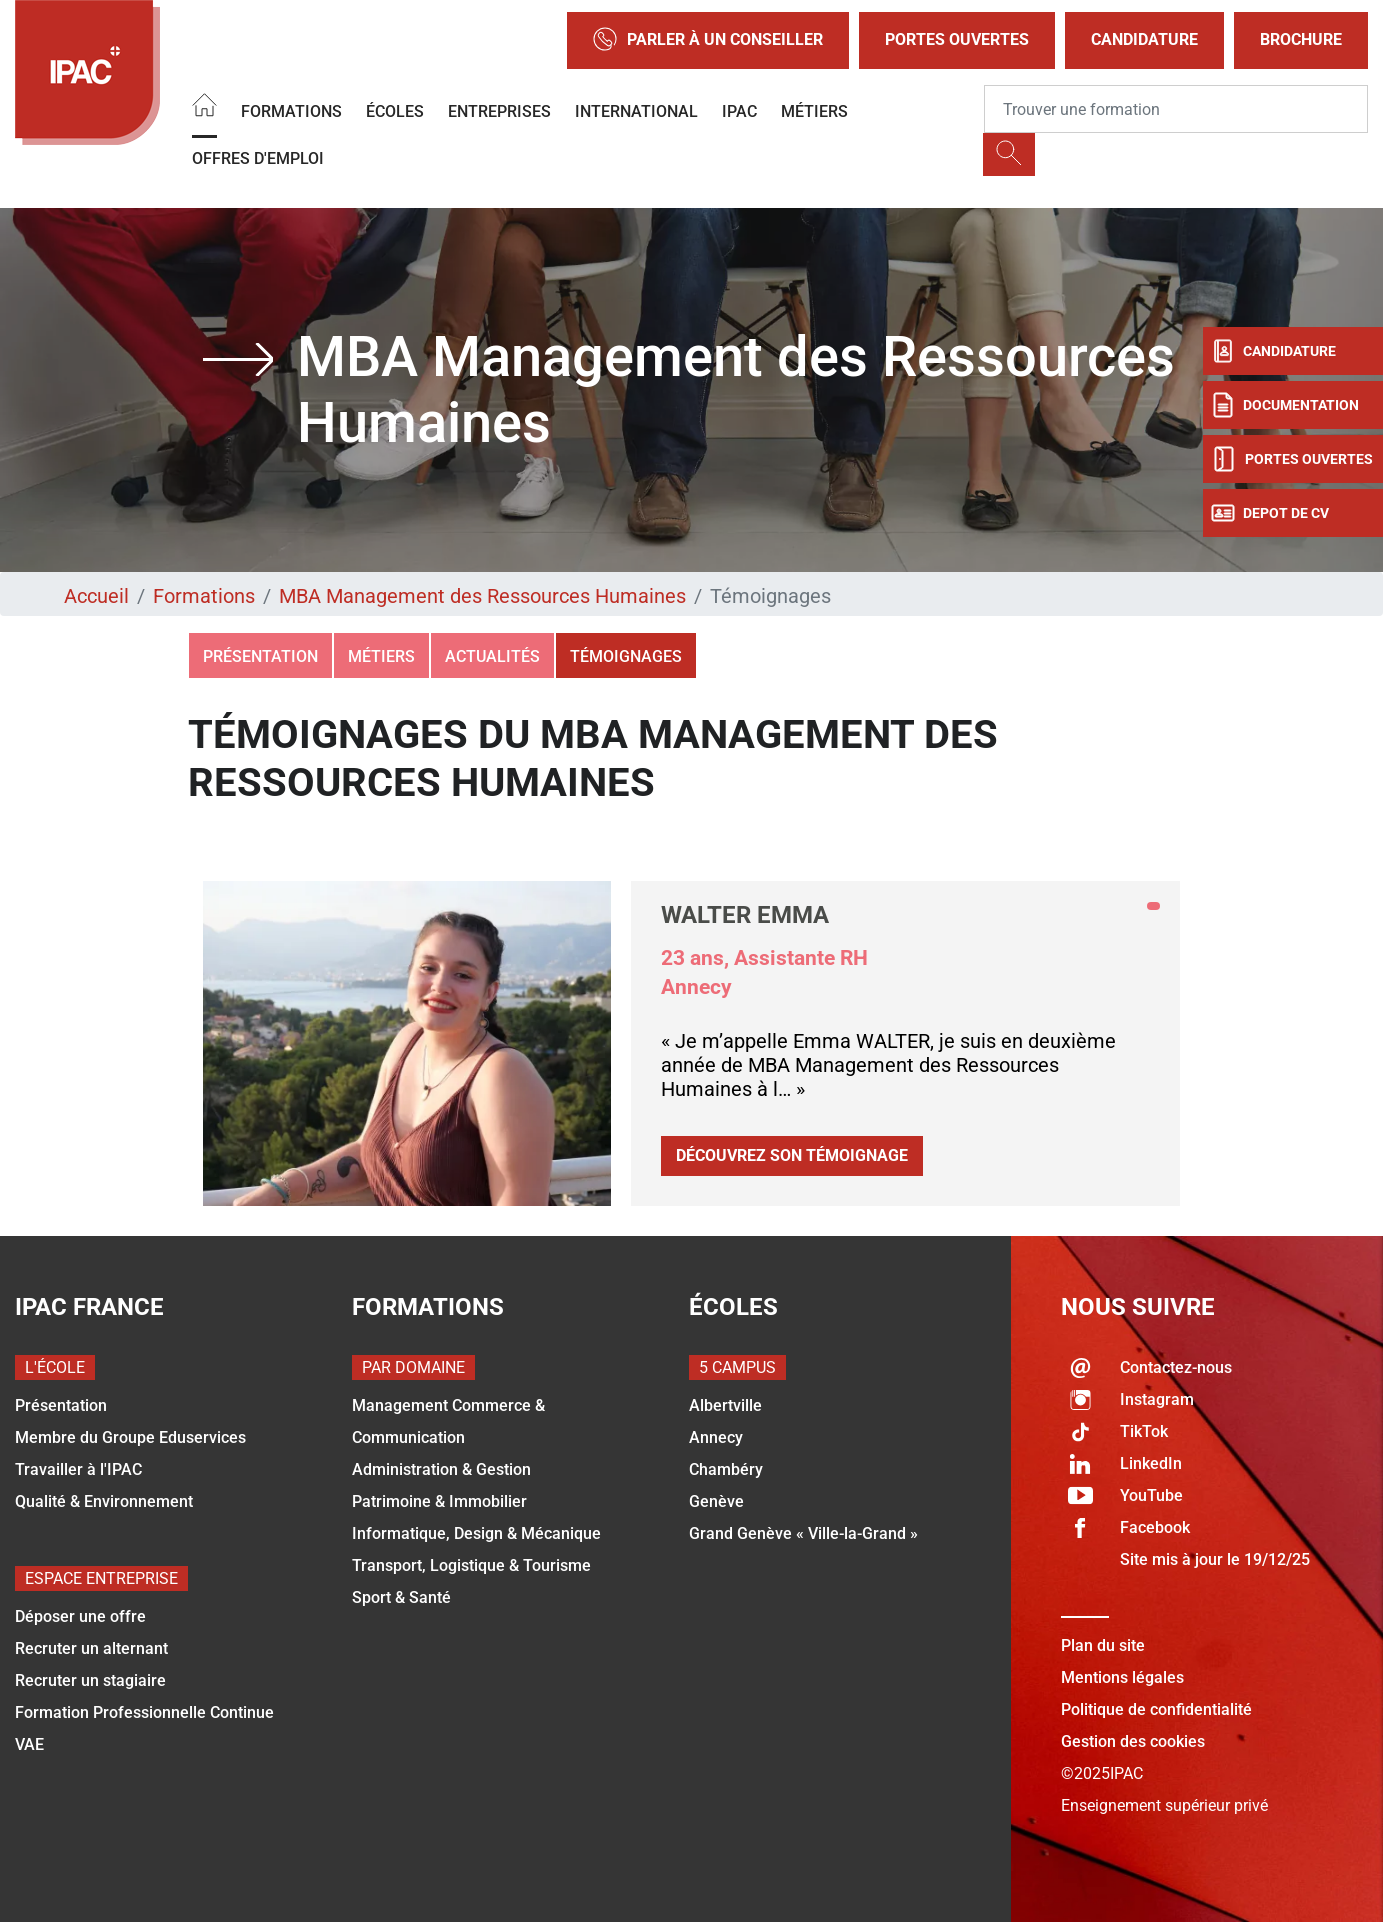  What do you see at coordinates (499, 111) in the screenshot?
I see `Entreprises` at bounding box center [499, 111].